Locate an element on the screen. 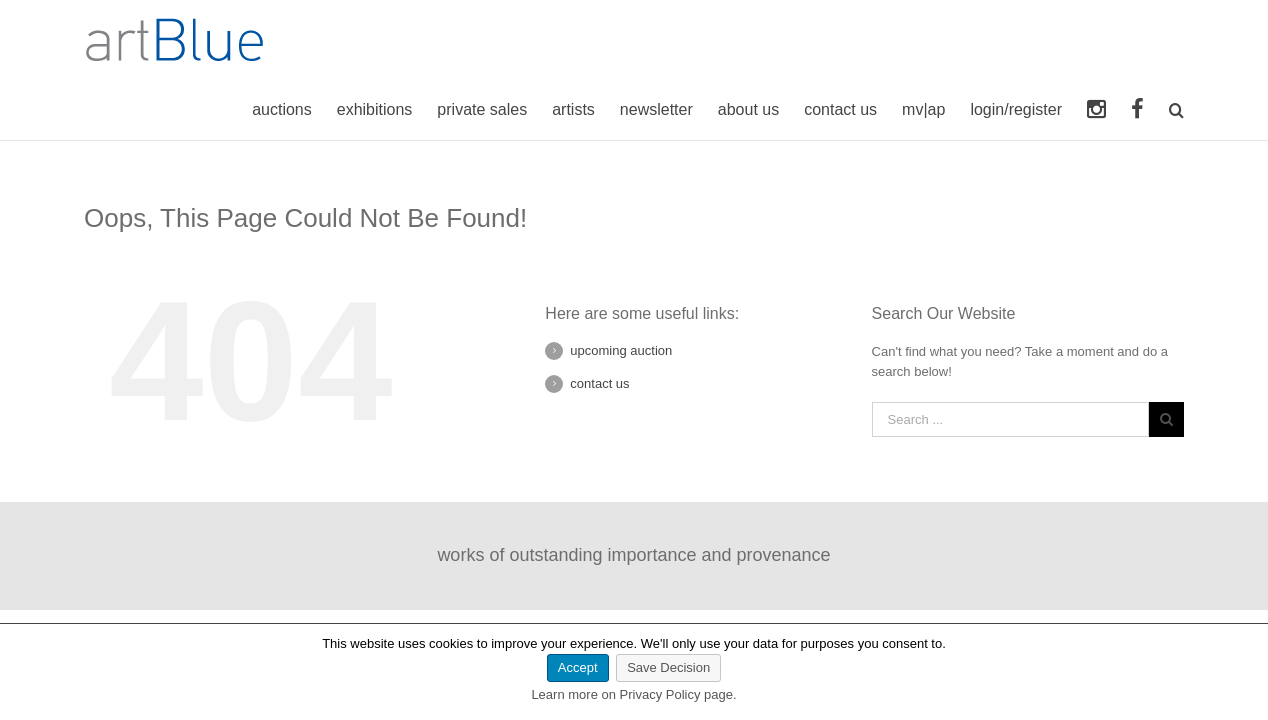 The height and width of the screenshot is (720, 1268). Learn more on Privacy Policy page. is located at coordinates (633, 694).